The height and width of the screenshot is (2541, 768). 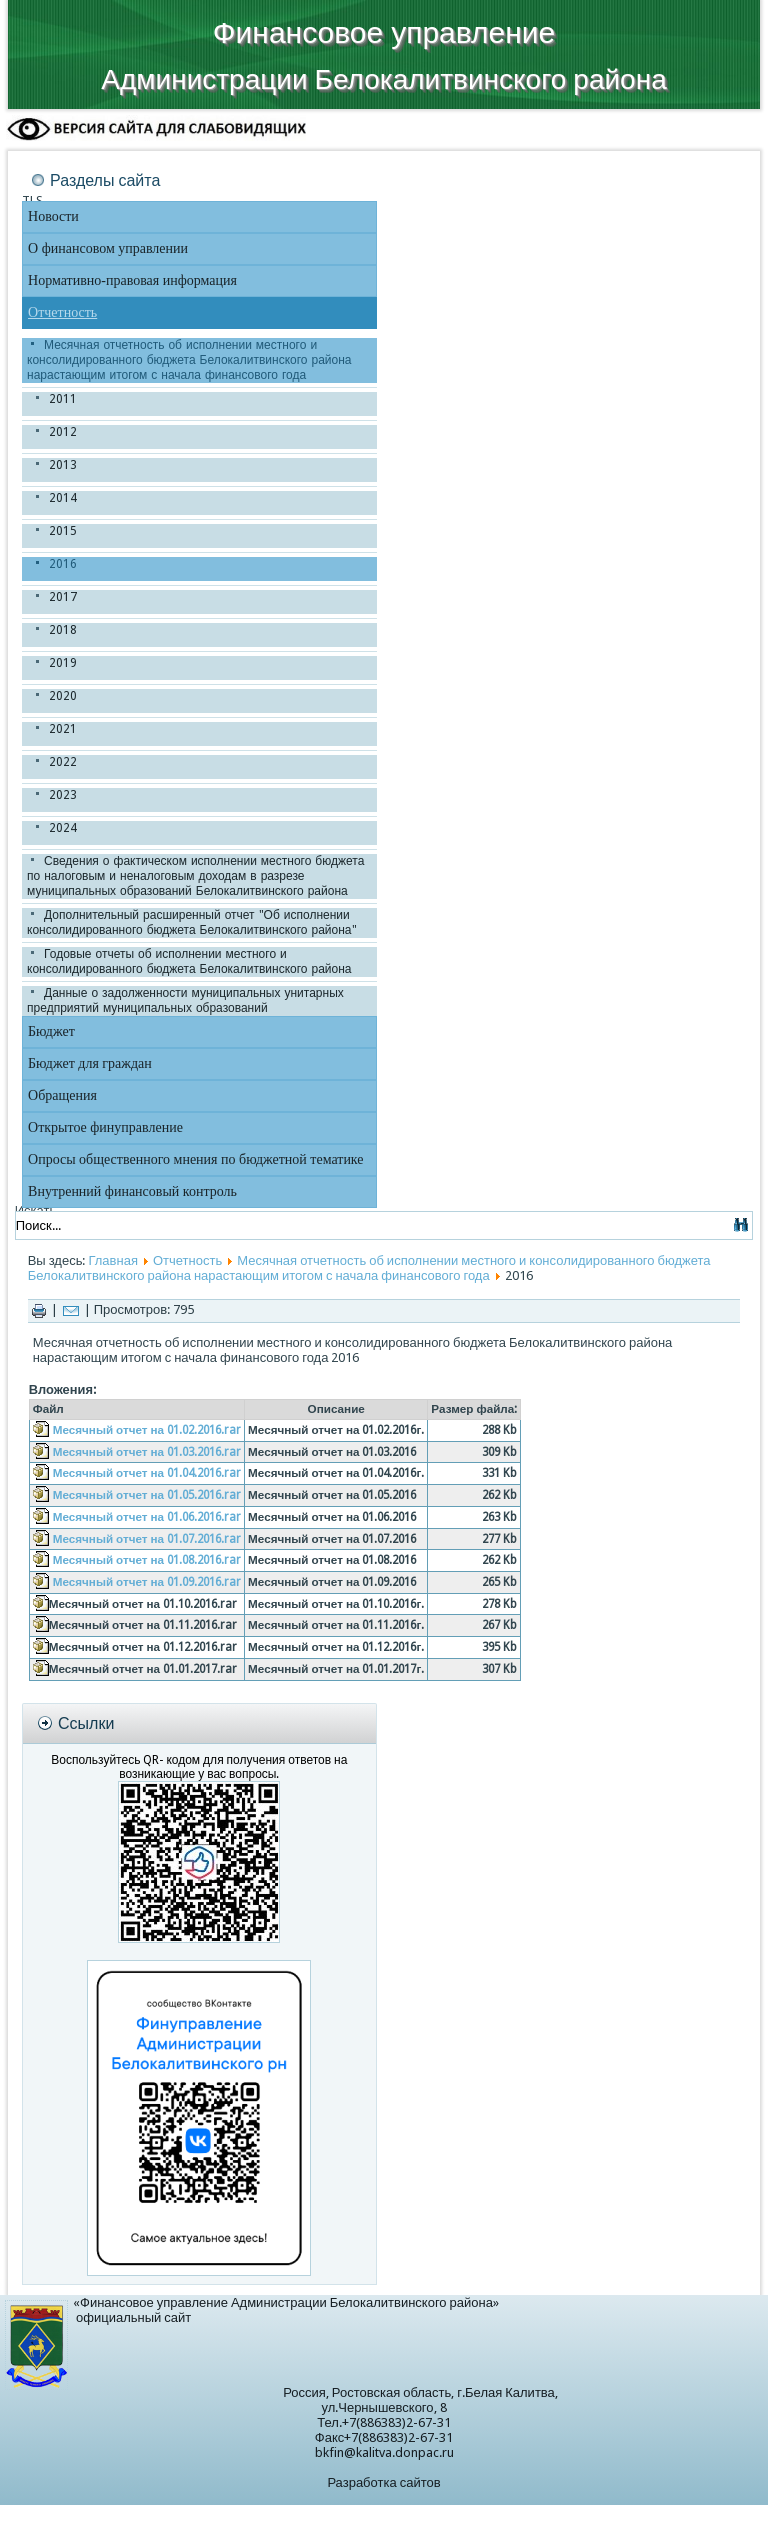 I want to click on Главная, so click(x=112, y=1260).